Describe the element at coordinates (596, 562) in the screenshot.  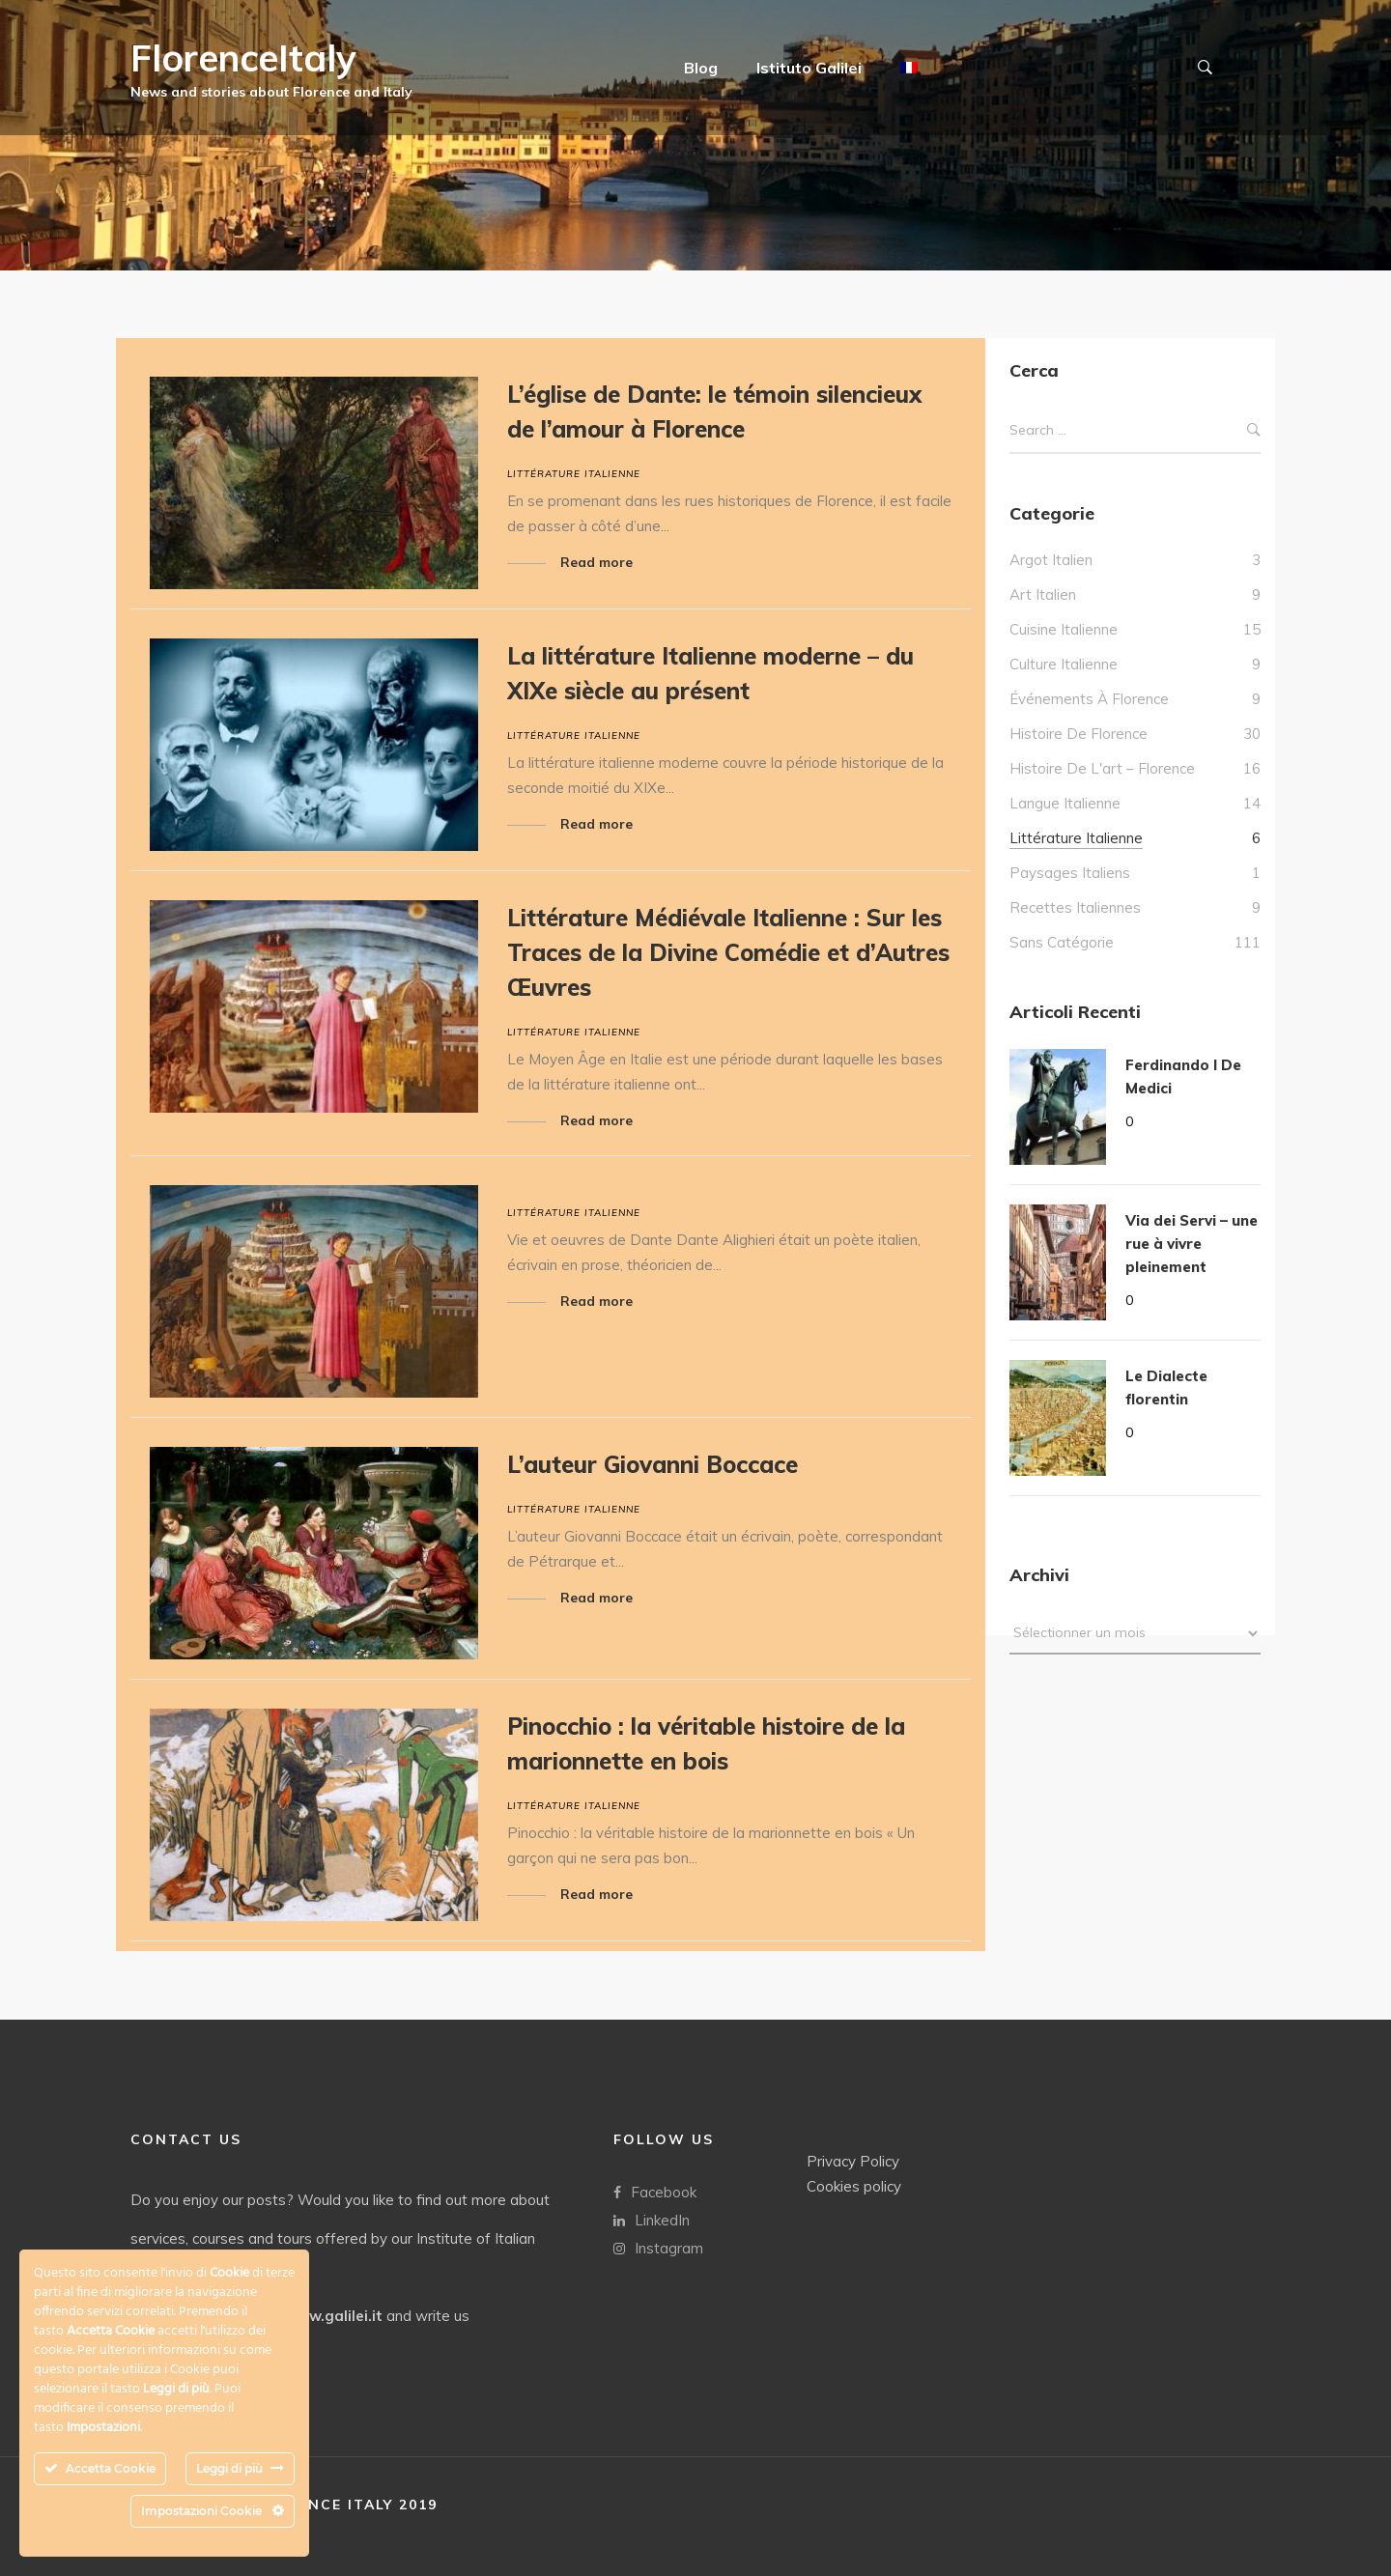
I see `Read more` at that location.